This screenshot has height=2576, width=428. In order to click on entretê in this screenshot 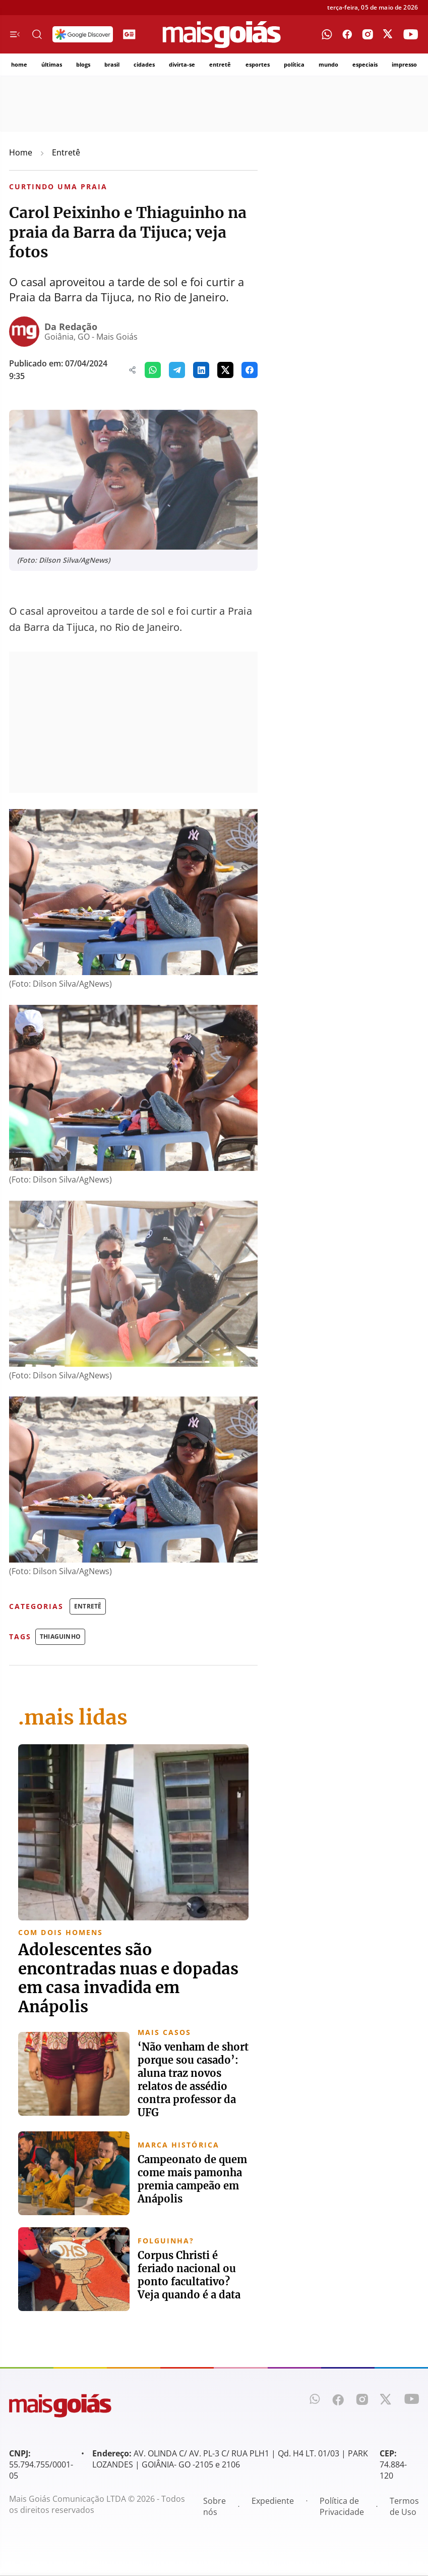, I will do `click(220, 64)`.